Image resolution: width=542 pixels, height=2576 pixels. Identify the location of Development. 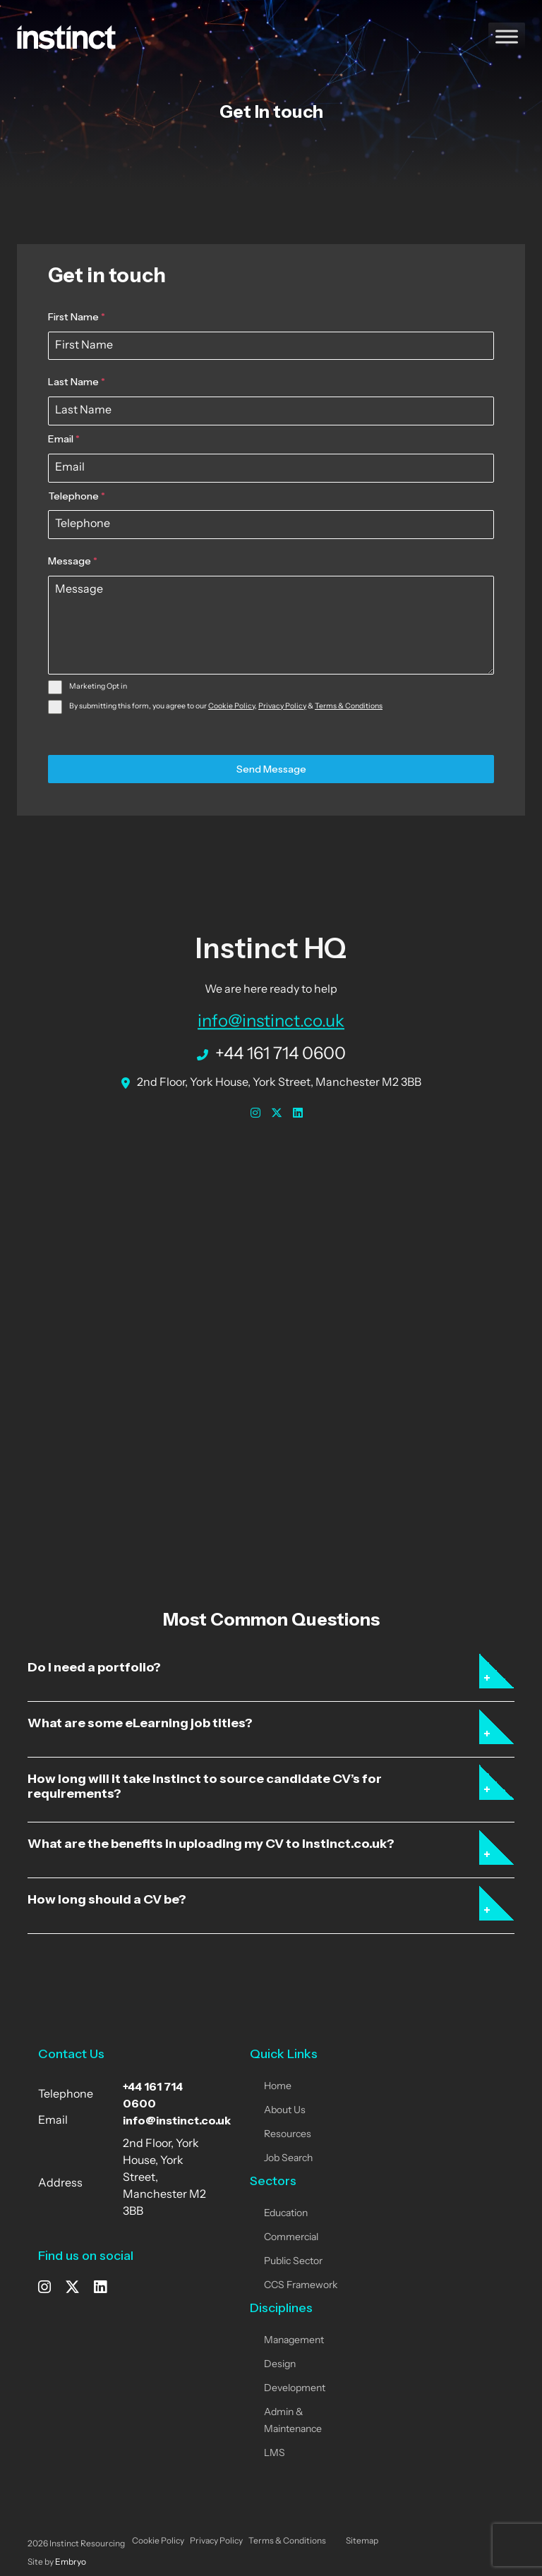
(294, 2388).